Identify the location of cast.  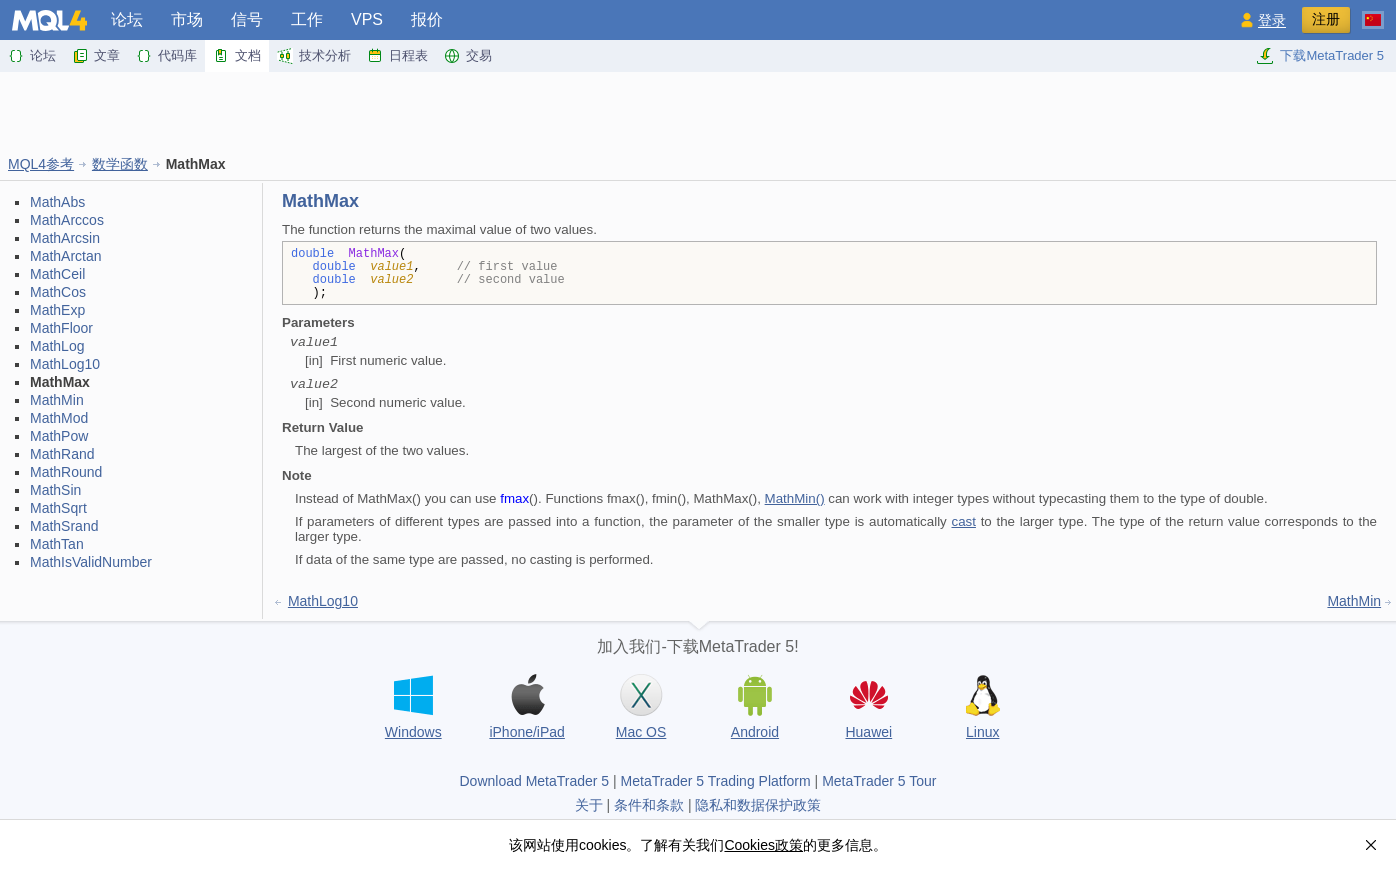
(963, 521).